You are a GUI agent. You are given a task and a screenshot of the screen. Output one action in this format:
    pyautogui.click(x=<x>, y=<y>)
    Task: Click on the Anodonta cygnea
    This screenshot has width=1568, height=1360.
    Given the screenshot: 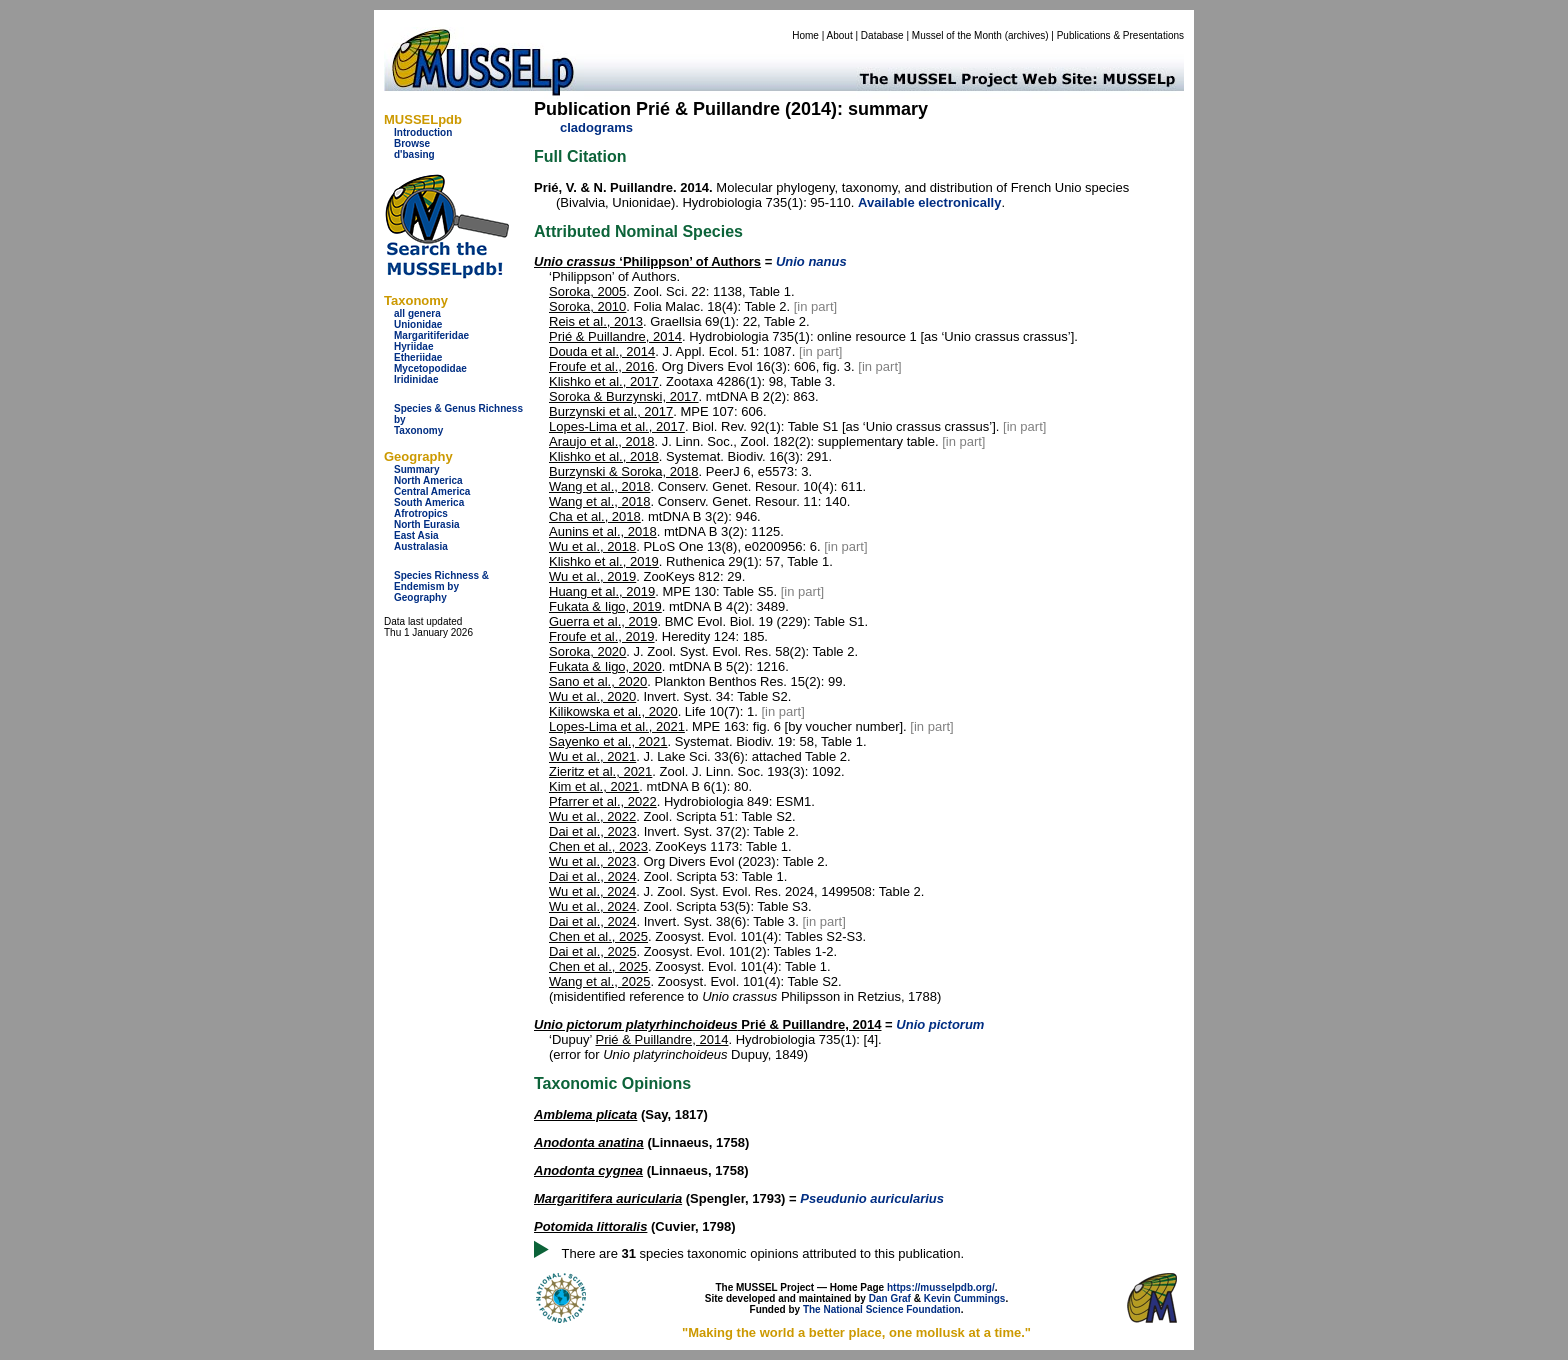 What is the action you would take?
    pyautogui.click(x=588, y=1170)
    